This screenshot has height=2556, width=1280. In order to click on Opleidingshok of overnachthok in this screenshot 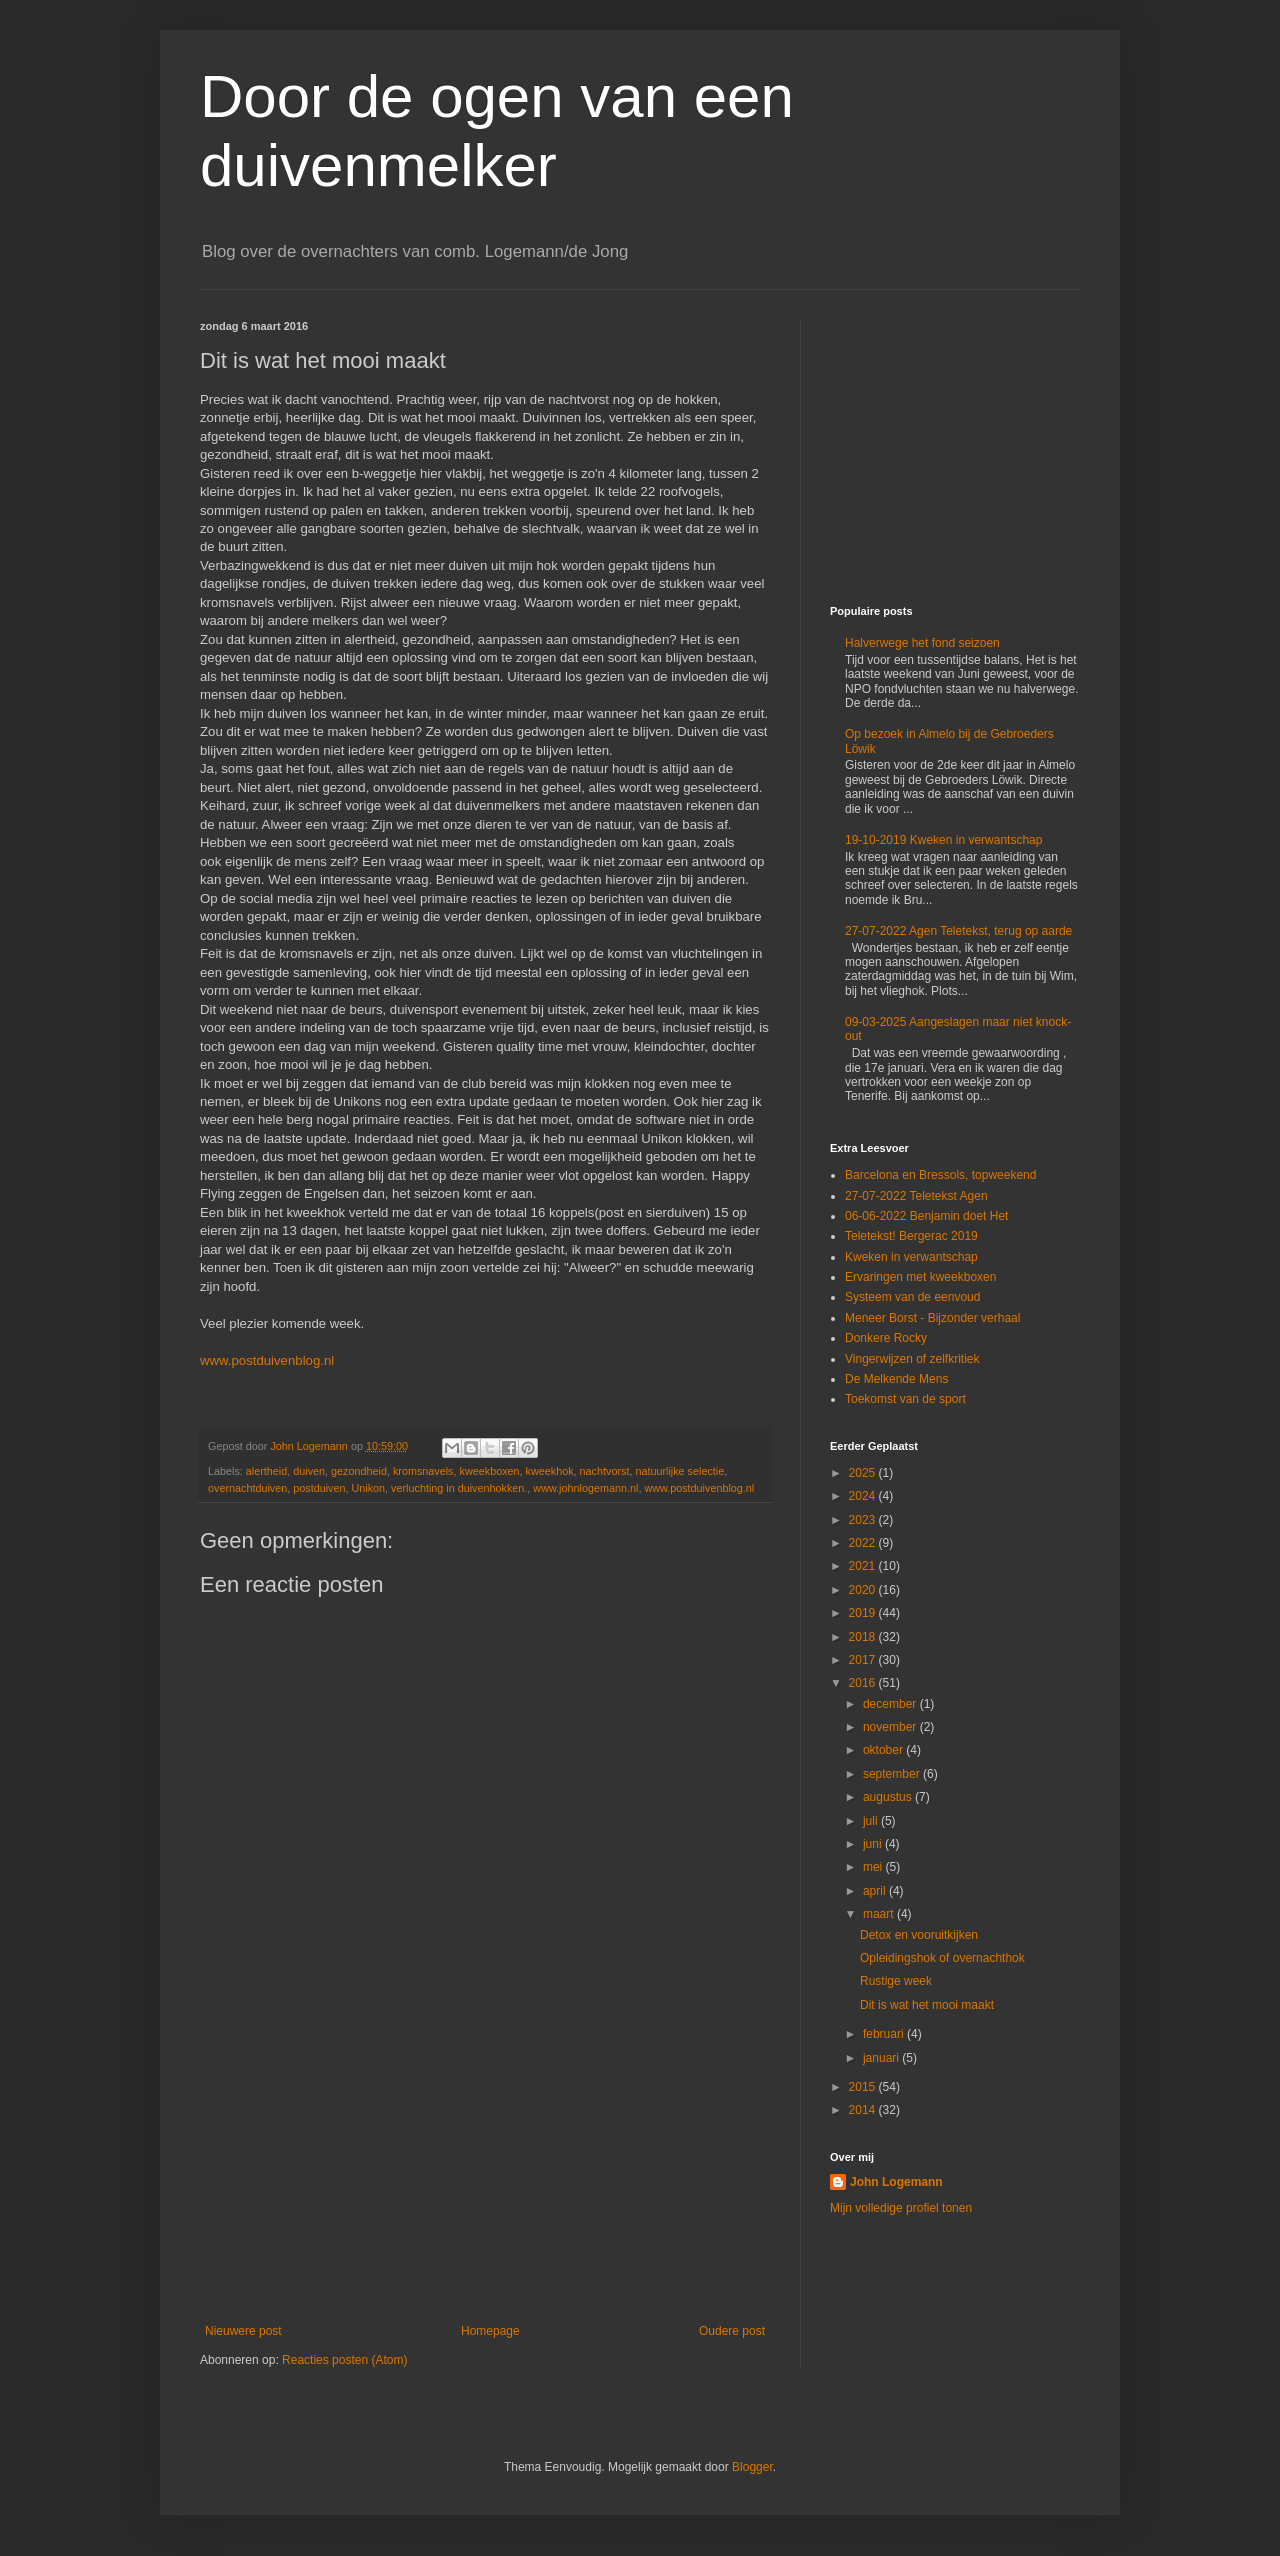, I will do `click(942, 1958)`.